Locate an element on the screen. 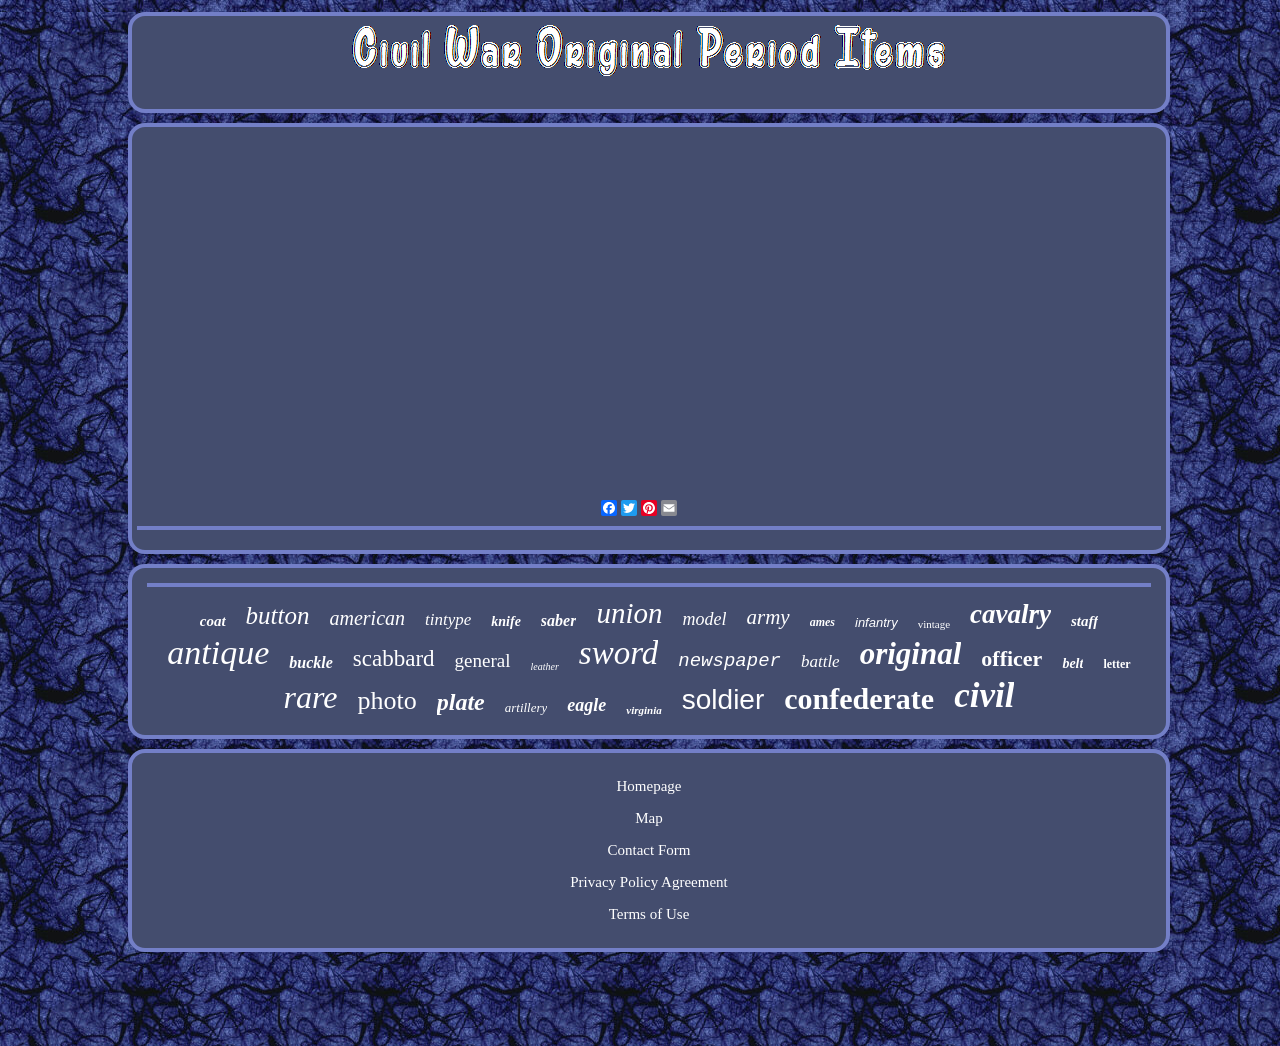 The image size is (1280, 1046). knife is located at coordinates (506, 621).